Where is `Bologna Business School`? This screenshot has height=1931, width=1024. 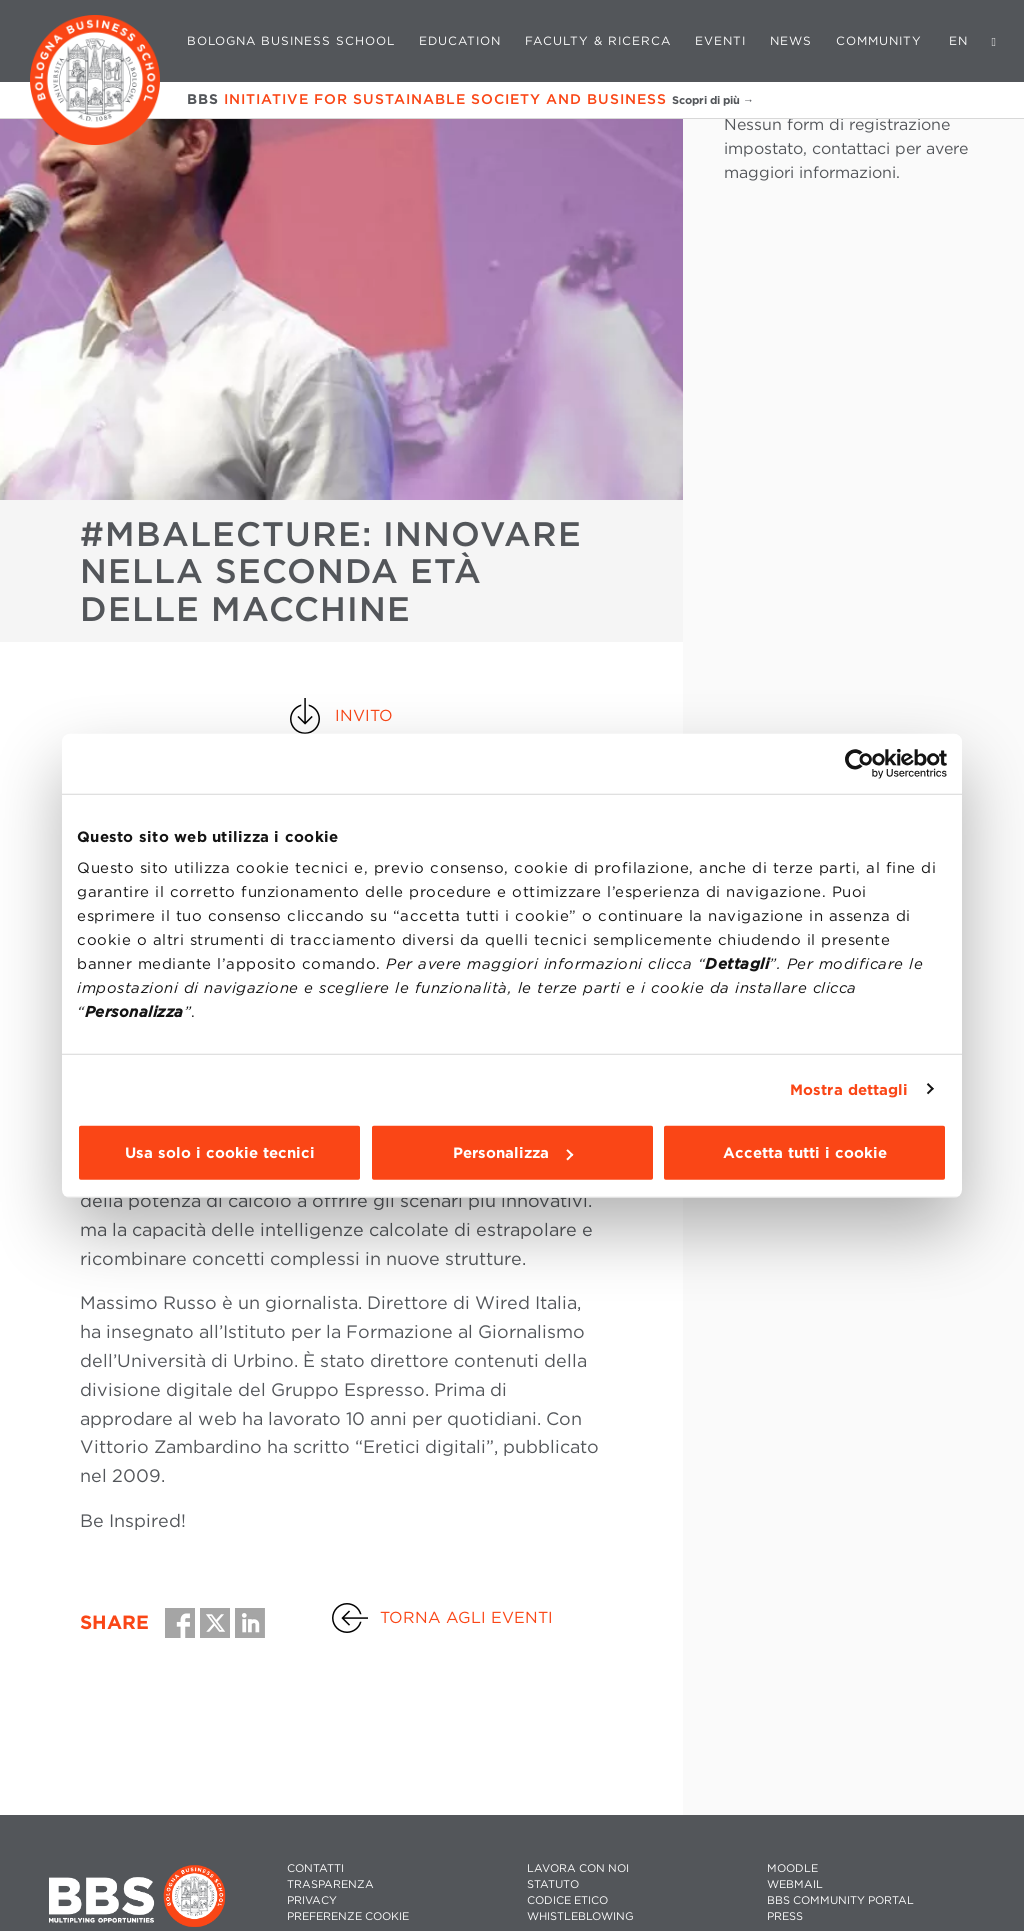
Bologna Business School is located at coordinates (291, 40).